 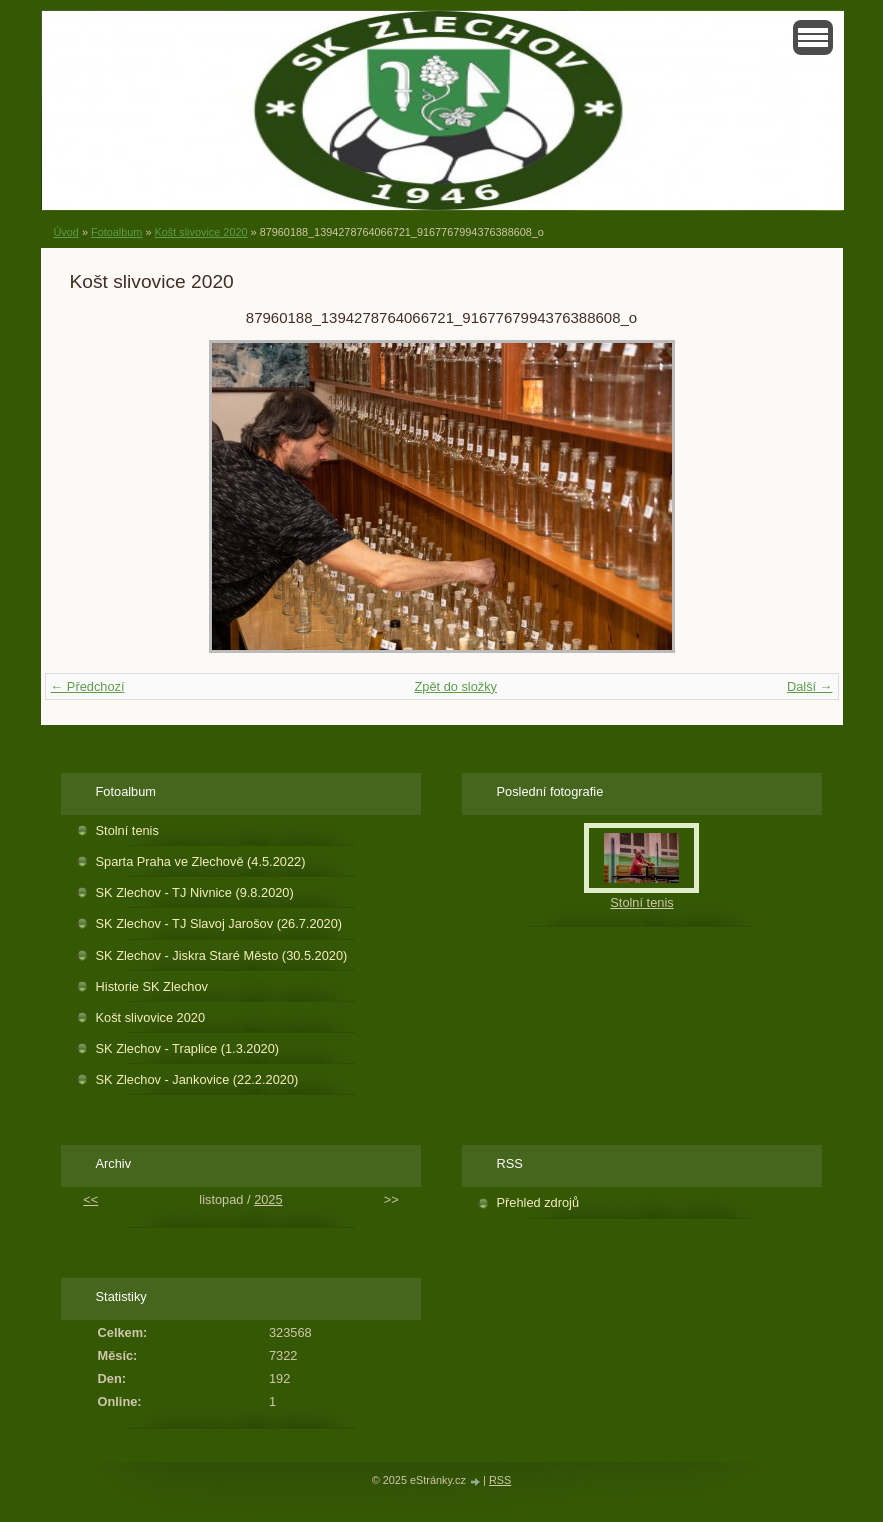 What do you see at coordinates (127, 830) in the screenshot?
I see `Stolní tenis` at bounding box center [127, 830].